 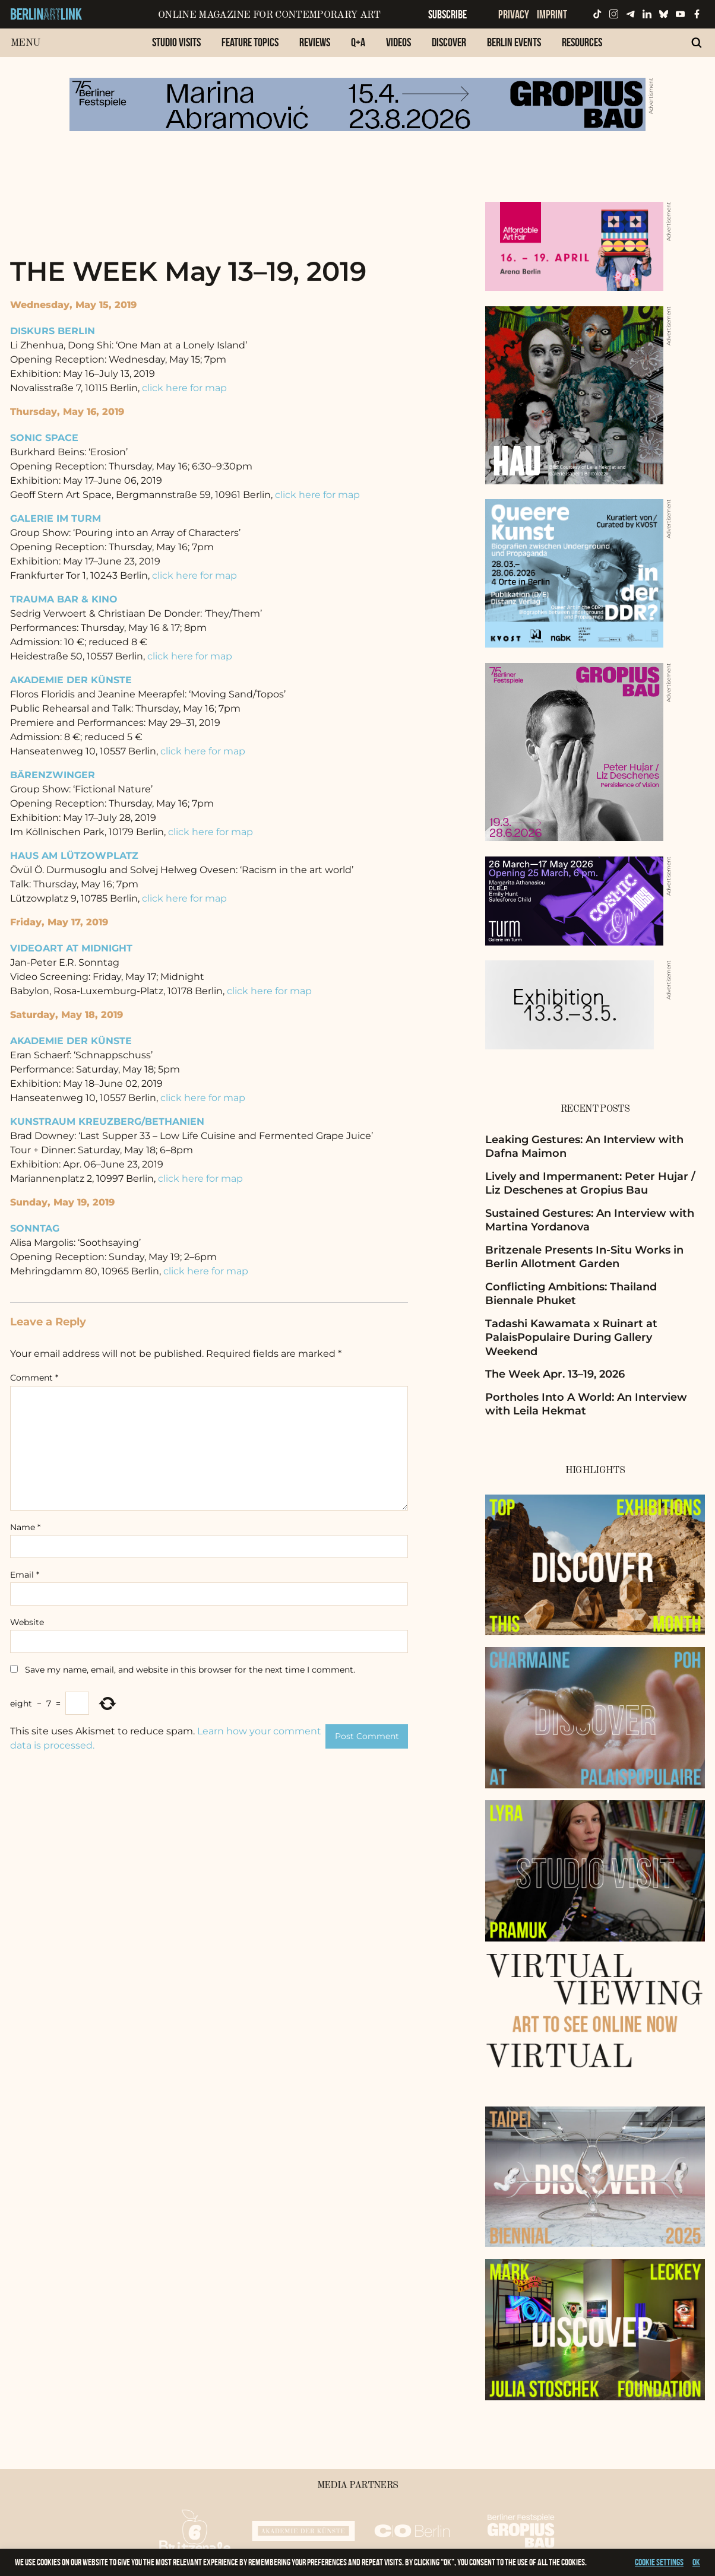 I want to click on Resources, so click(x=582, y=42).